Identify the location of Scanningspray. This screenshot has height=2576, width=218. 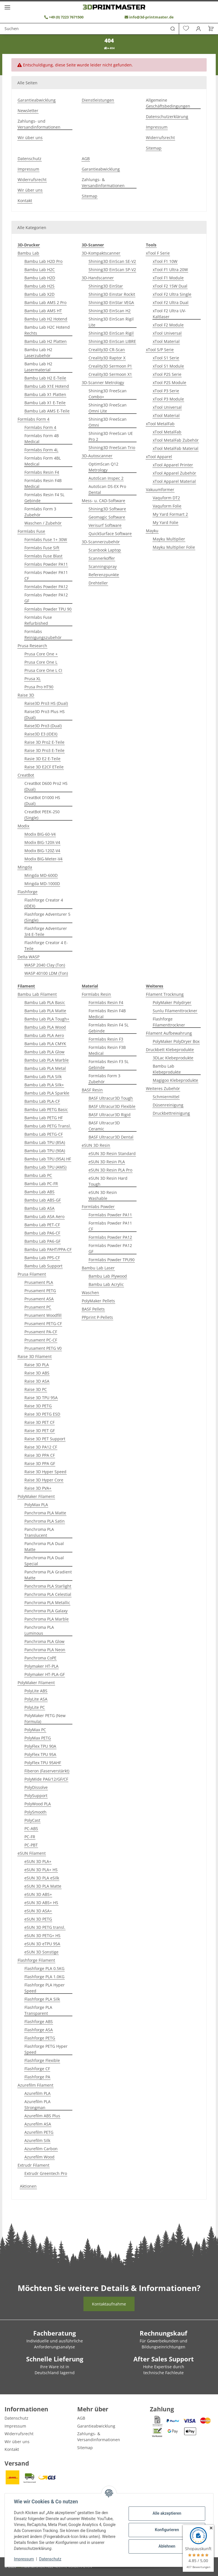
(103, 566).